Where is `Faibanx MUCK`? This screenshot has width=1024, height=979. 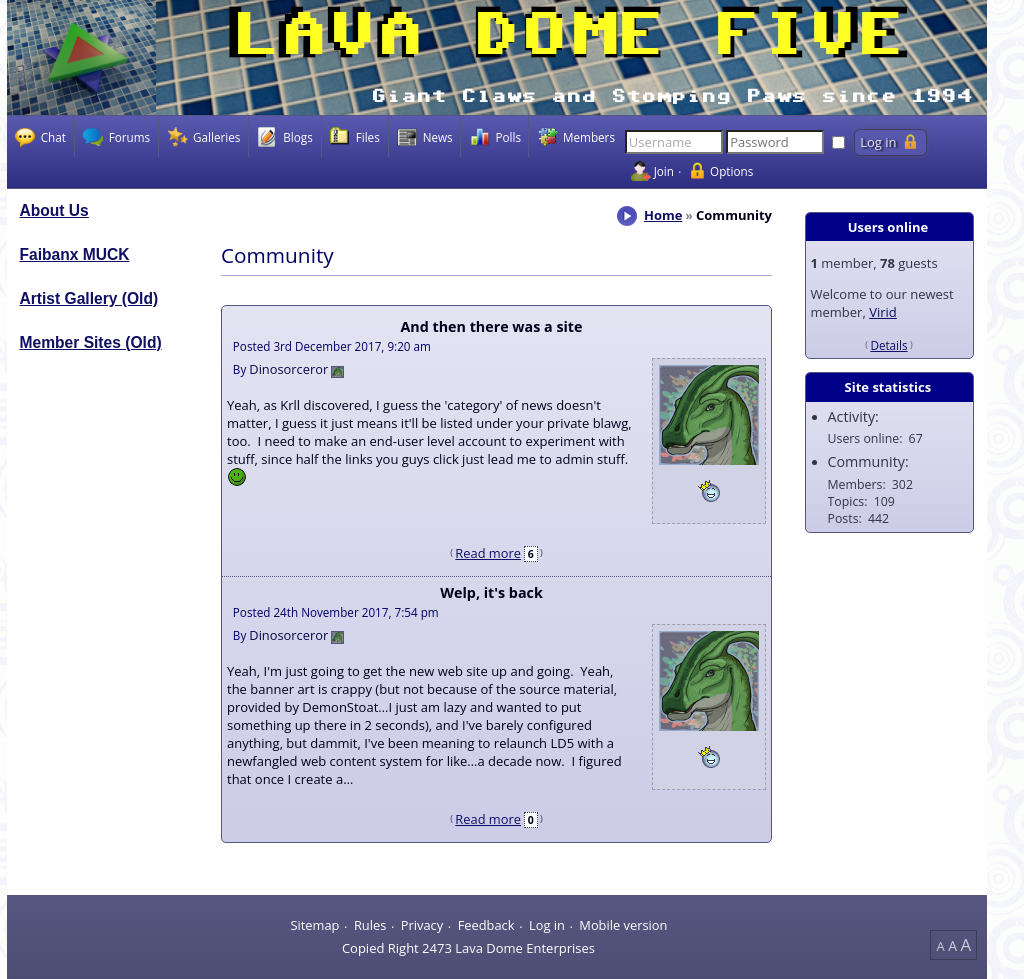
Faibanx MUCK is located at coordinates (75, 254).